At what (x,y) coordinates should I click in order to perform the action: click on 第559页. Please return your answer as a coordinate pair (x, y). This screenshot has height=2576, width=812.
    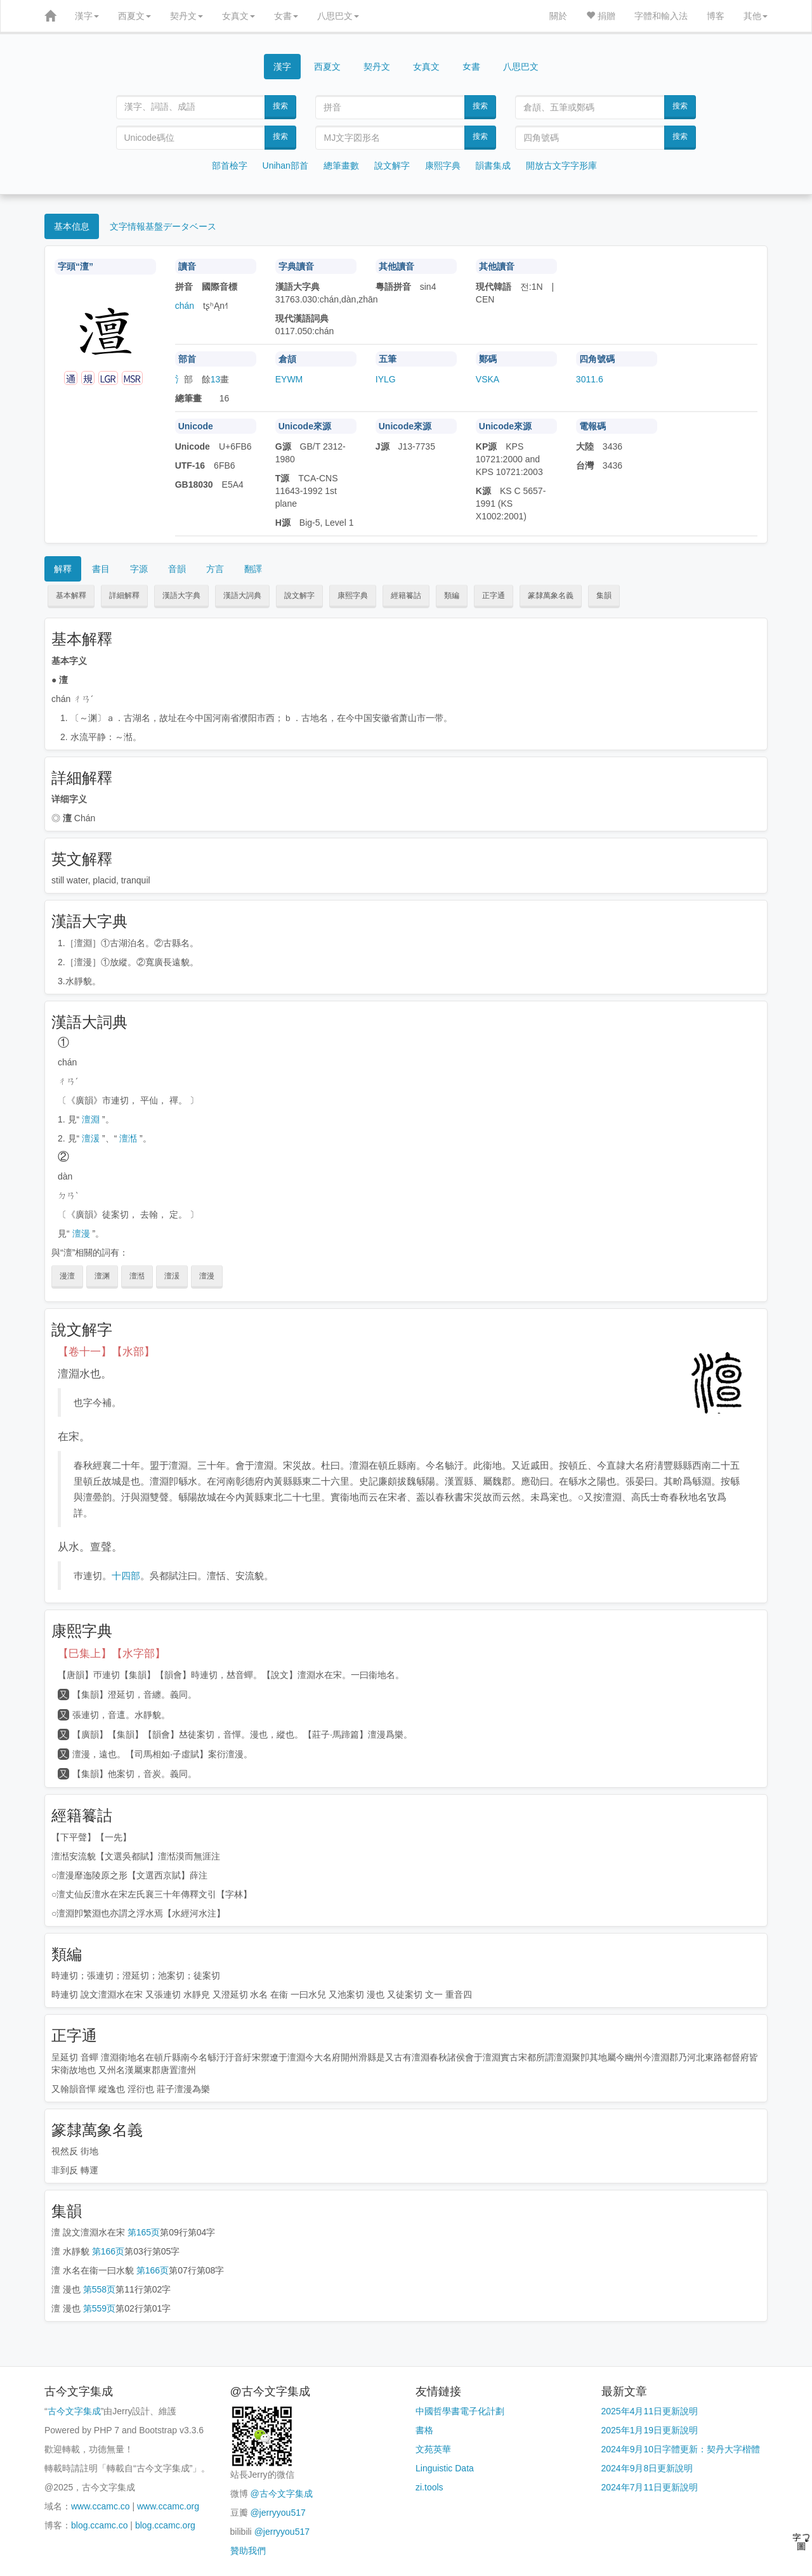
    Looking at the image, I should click on (99, 2308).